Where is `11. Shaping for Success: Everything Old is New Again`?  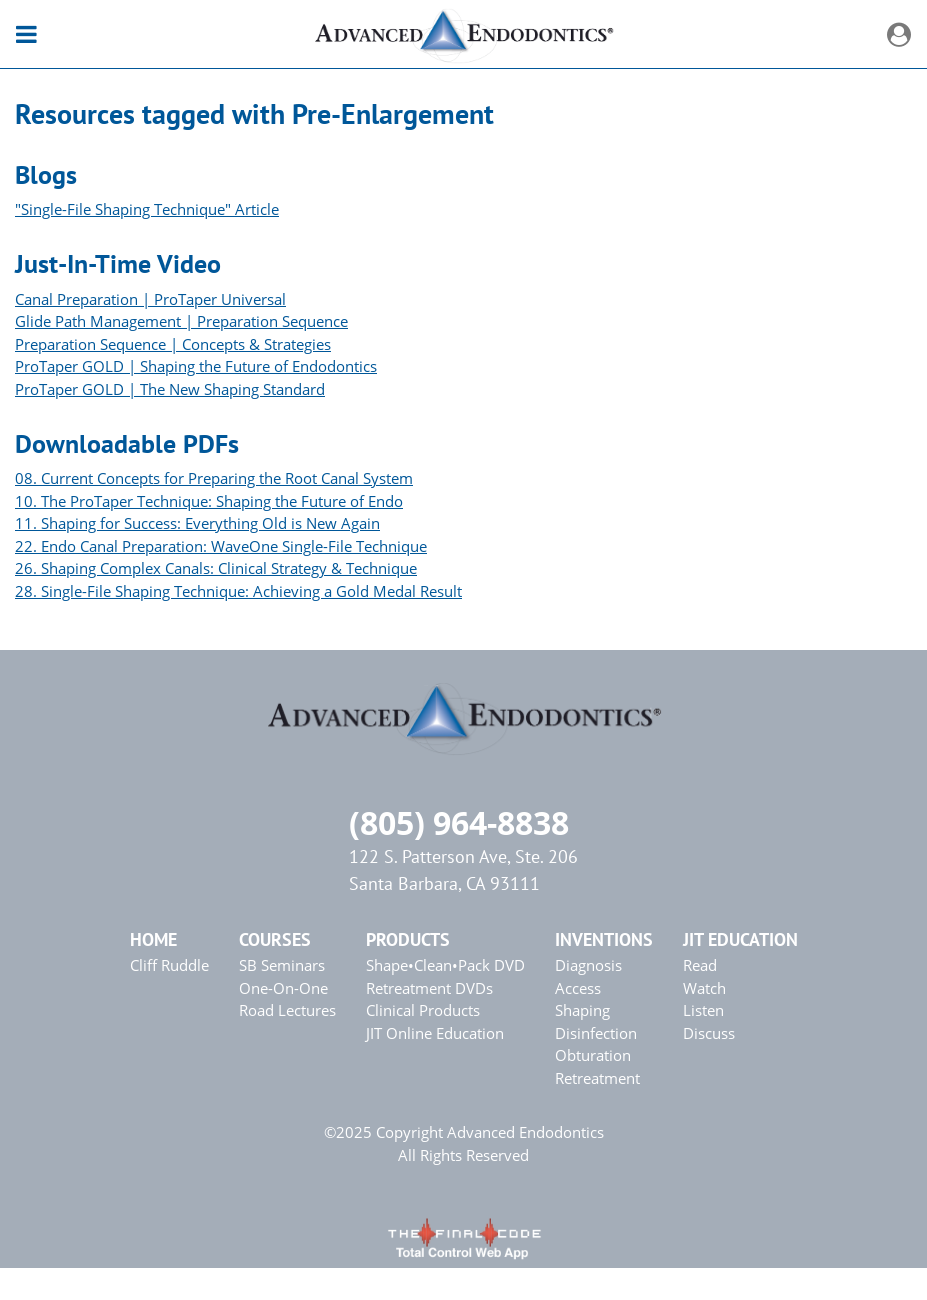
11. Shaping for Success: Everything Old is New Again is located at coordinates (197, 523).